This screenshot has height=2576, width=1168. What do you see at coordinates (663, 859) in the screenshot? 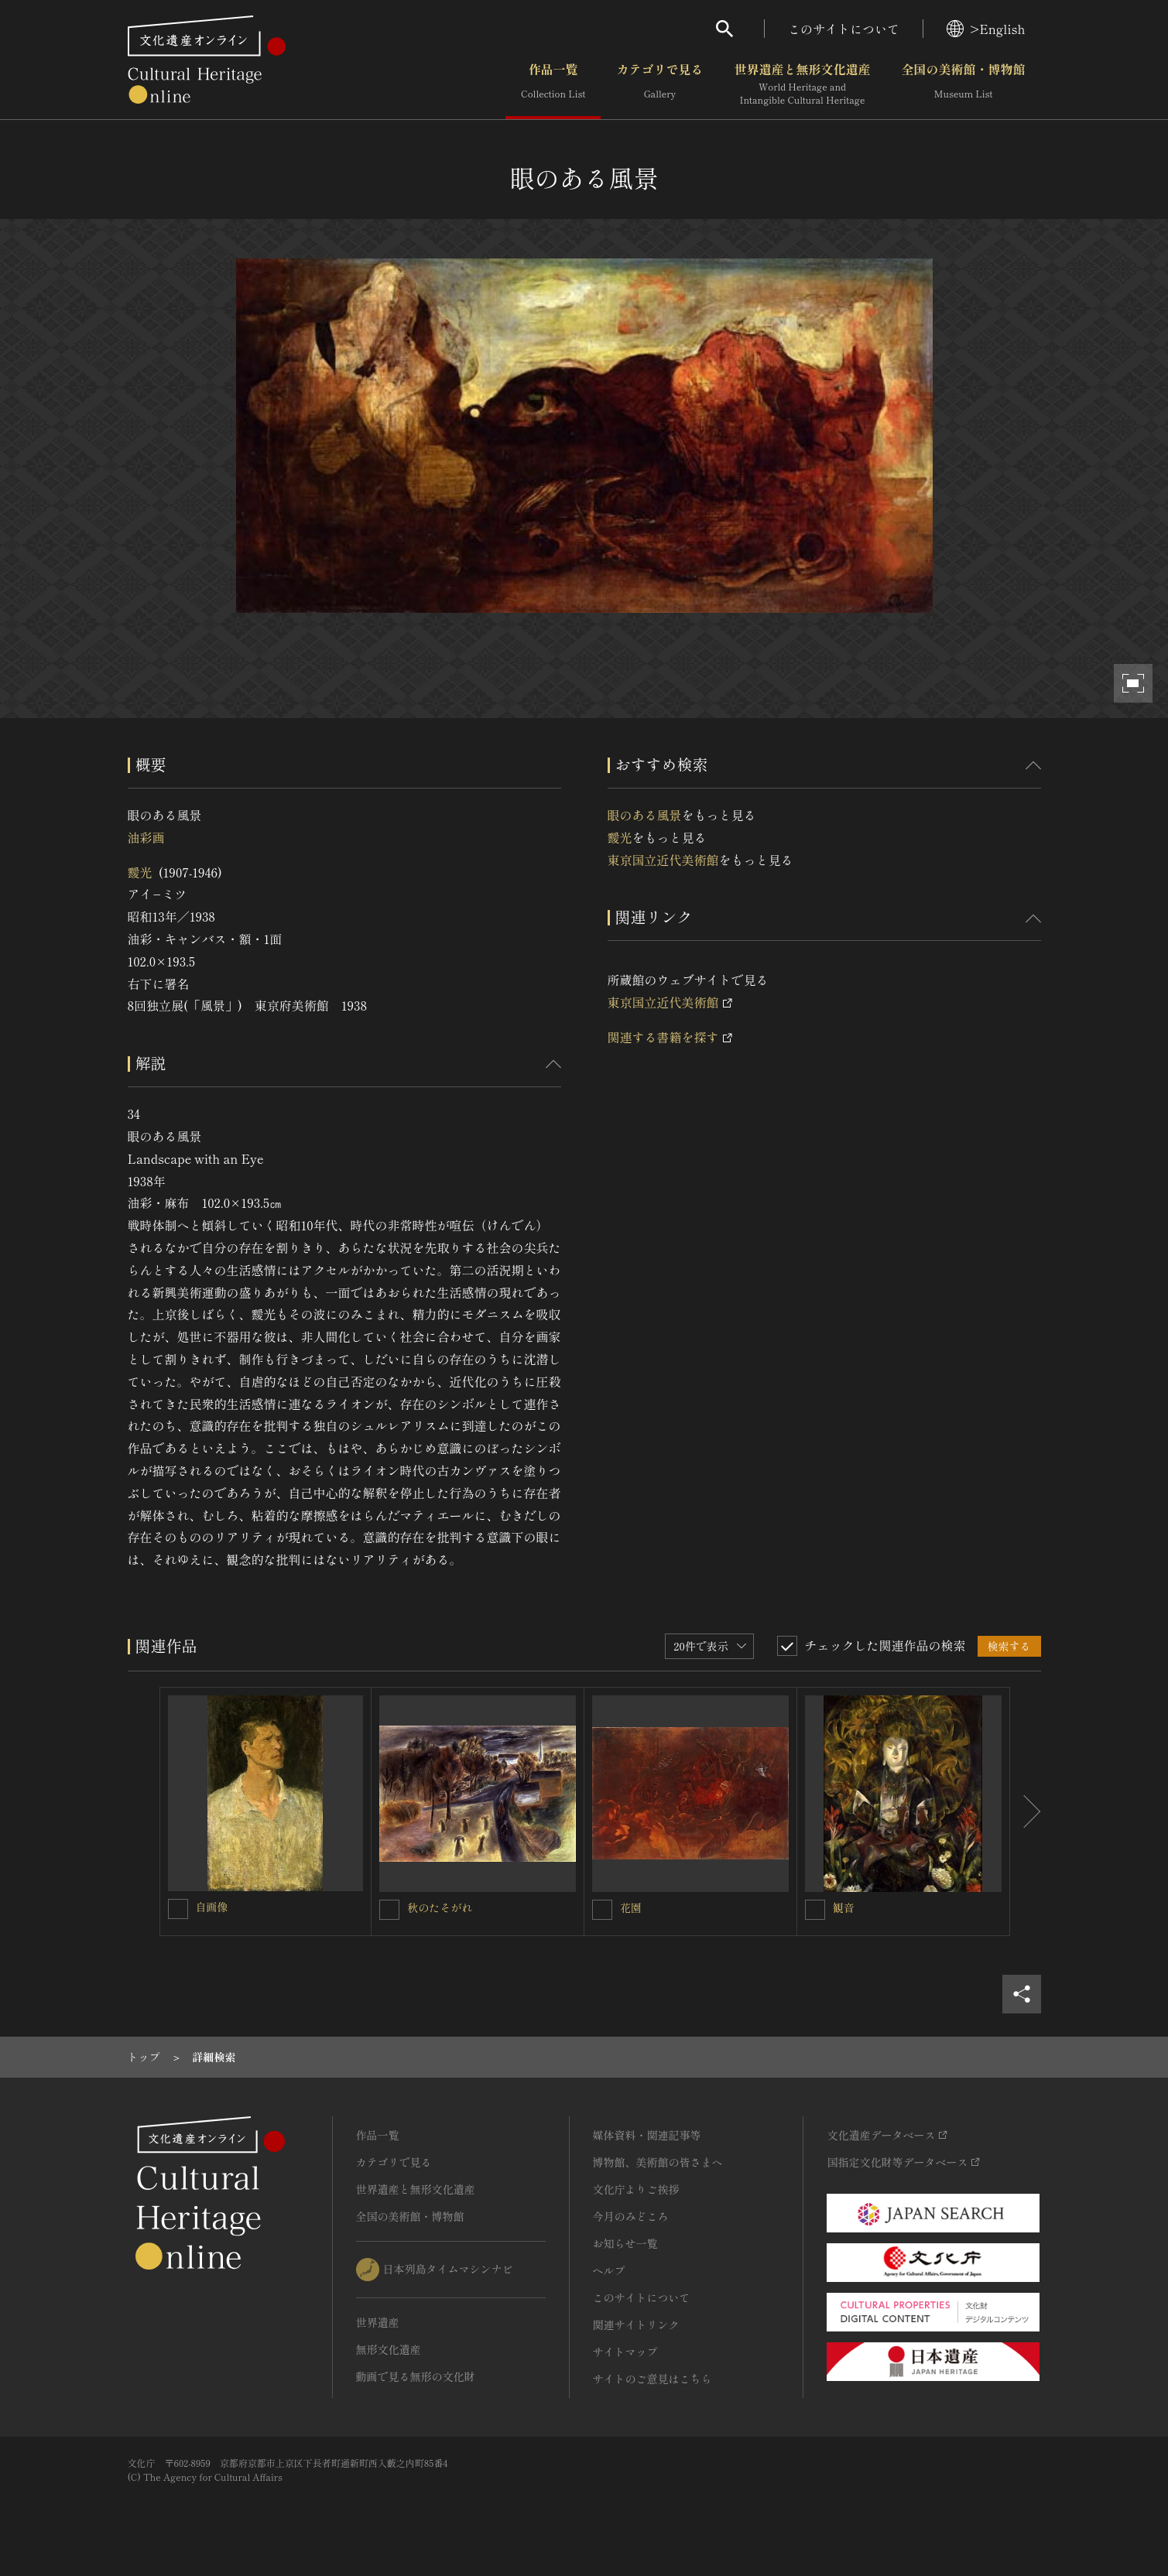
I see `東京国立近代美術館` at bounding box center [663, 859].